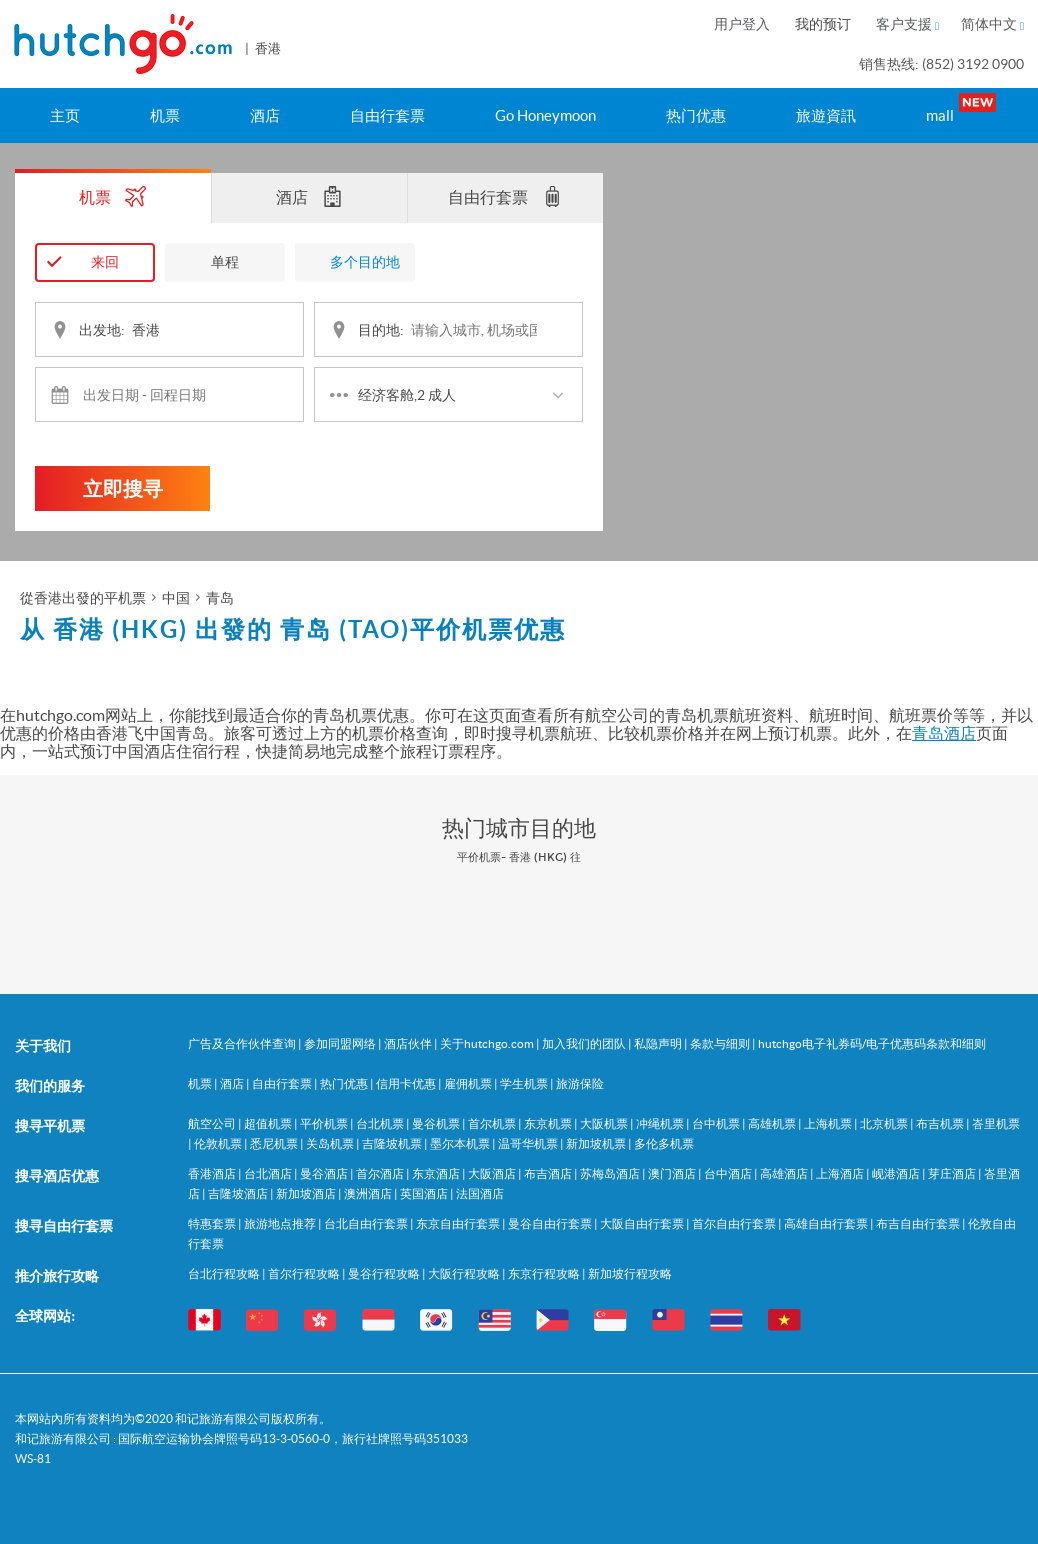 Image resolution: width=1038 pixels, height=1544 pixels. What do you see at coordinates (551, 1223) in the screenshot?
I see `曼谷自由行套票` at bounding box center [551, 1223].